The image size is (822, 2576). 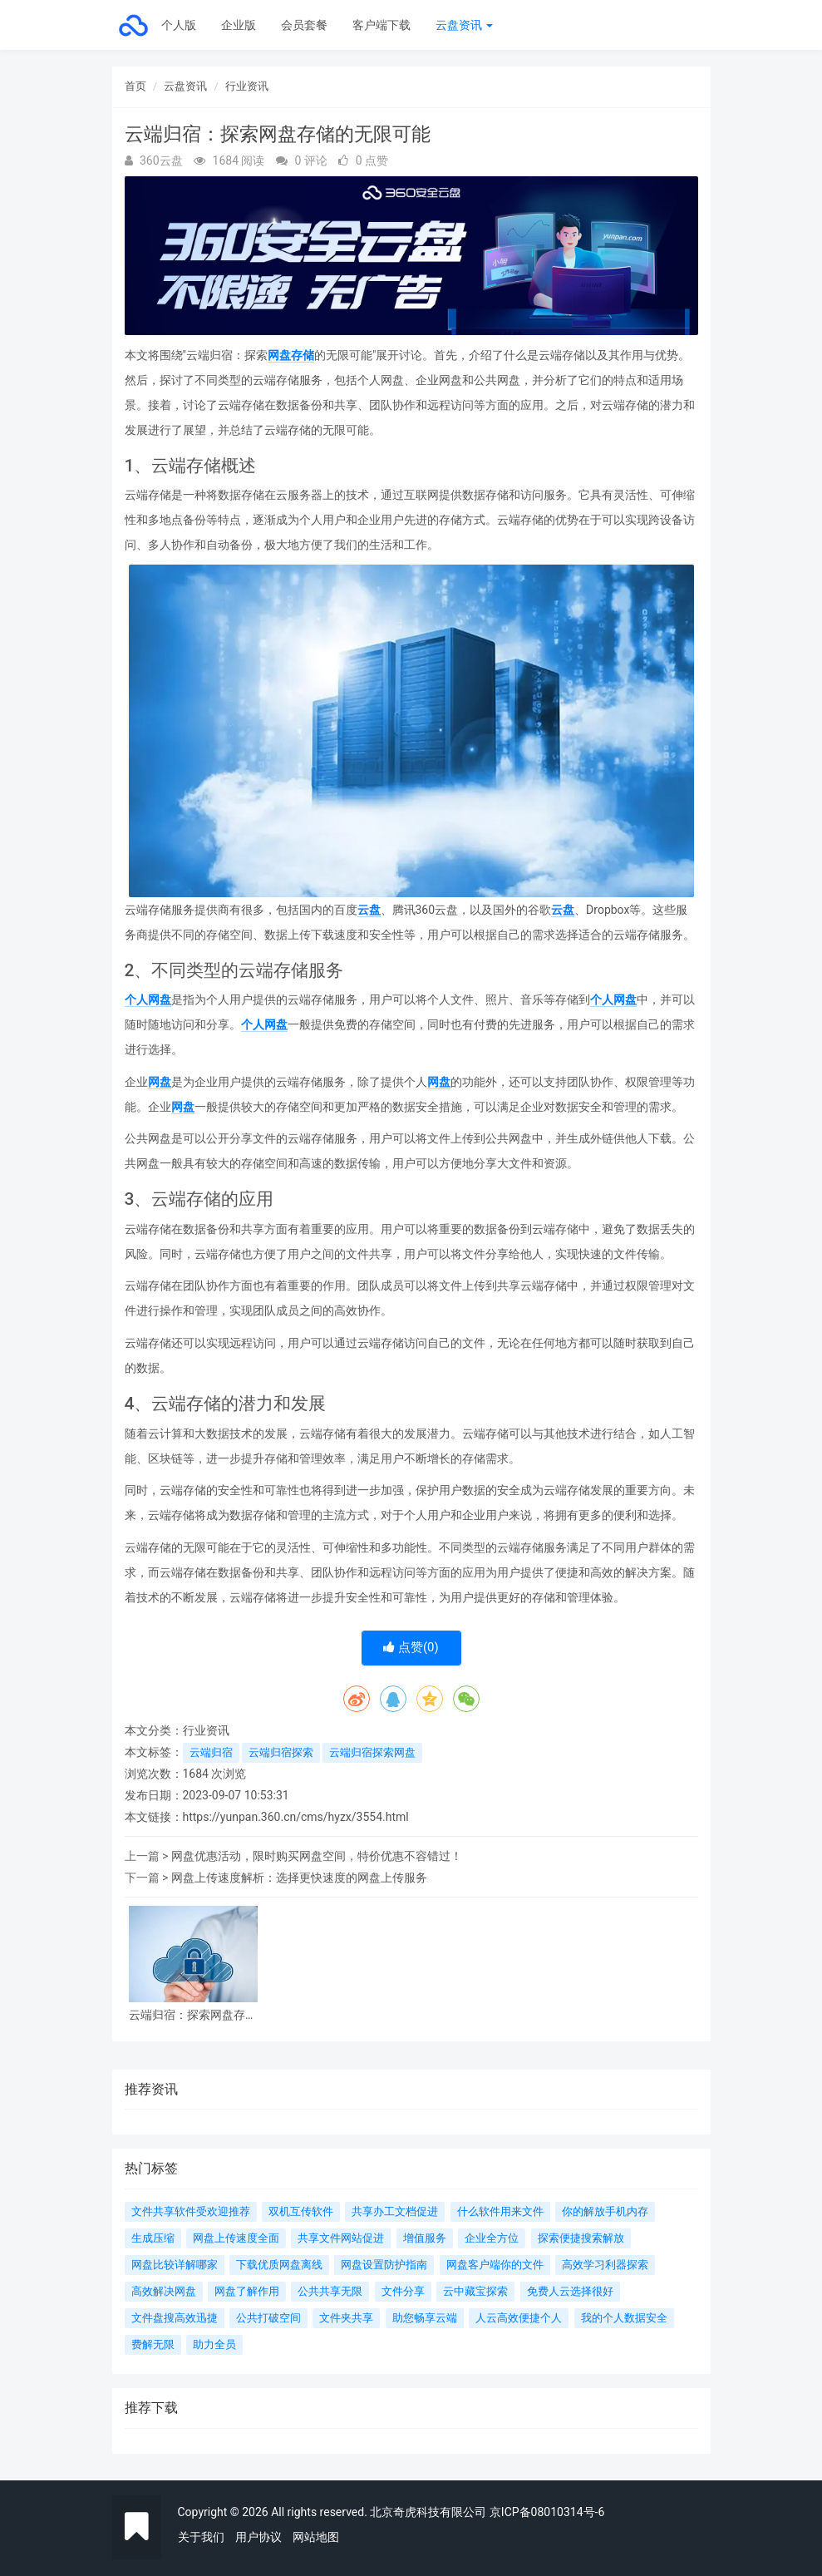 What do you see at coordinates (178, 25) in the screenshot?
I see `个人版` at bounding box center [178, 25].